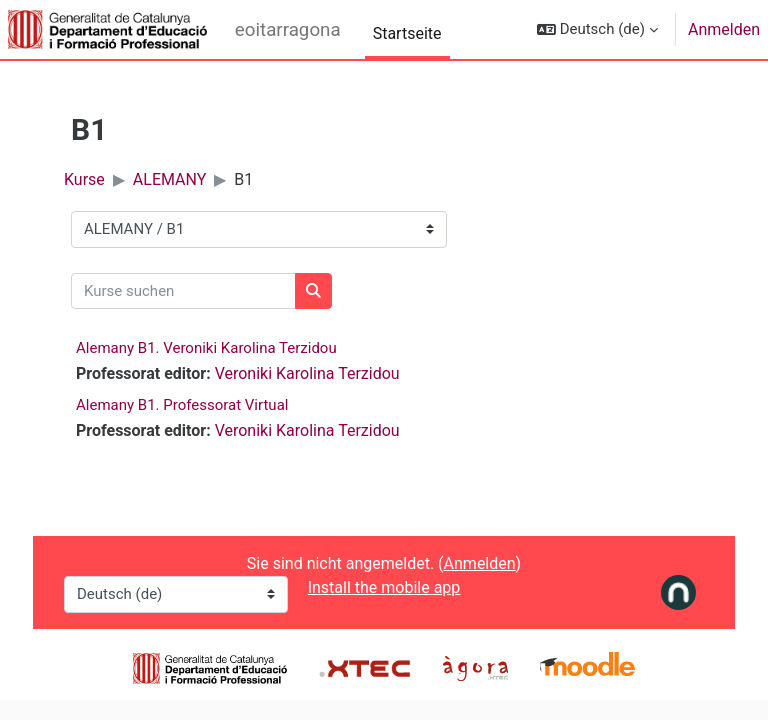 The width and height of the screenshot is (768, 720). What do you see at coordinates (183, 291) in the screenshot?
I see `[Kurse suchen]` at bounding box center [183, 291].